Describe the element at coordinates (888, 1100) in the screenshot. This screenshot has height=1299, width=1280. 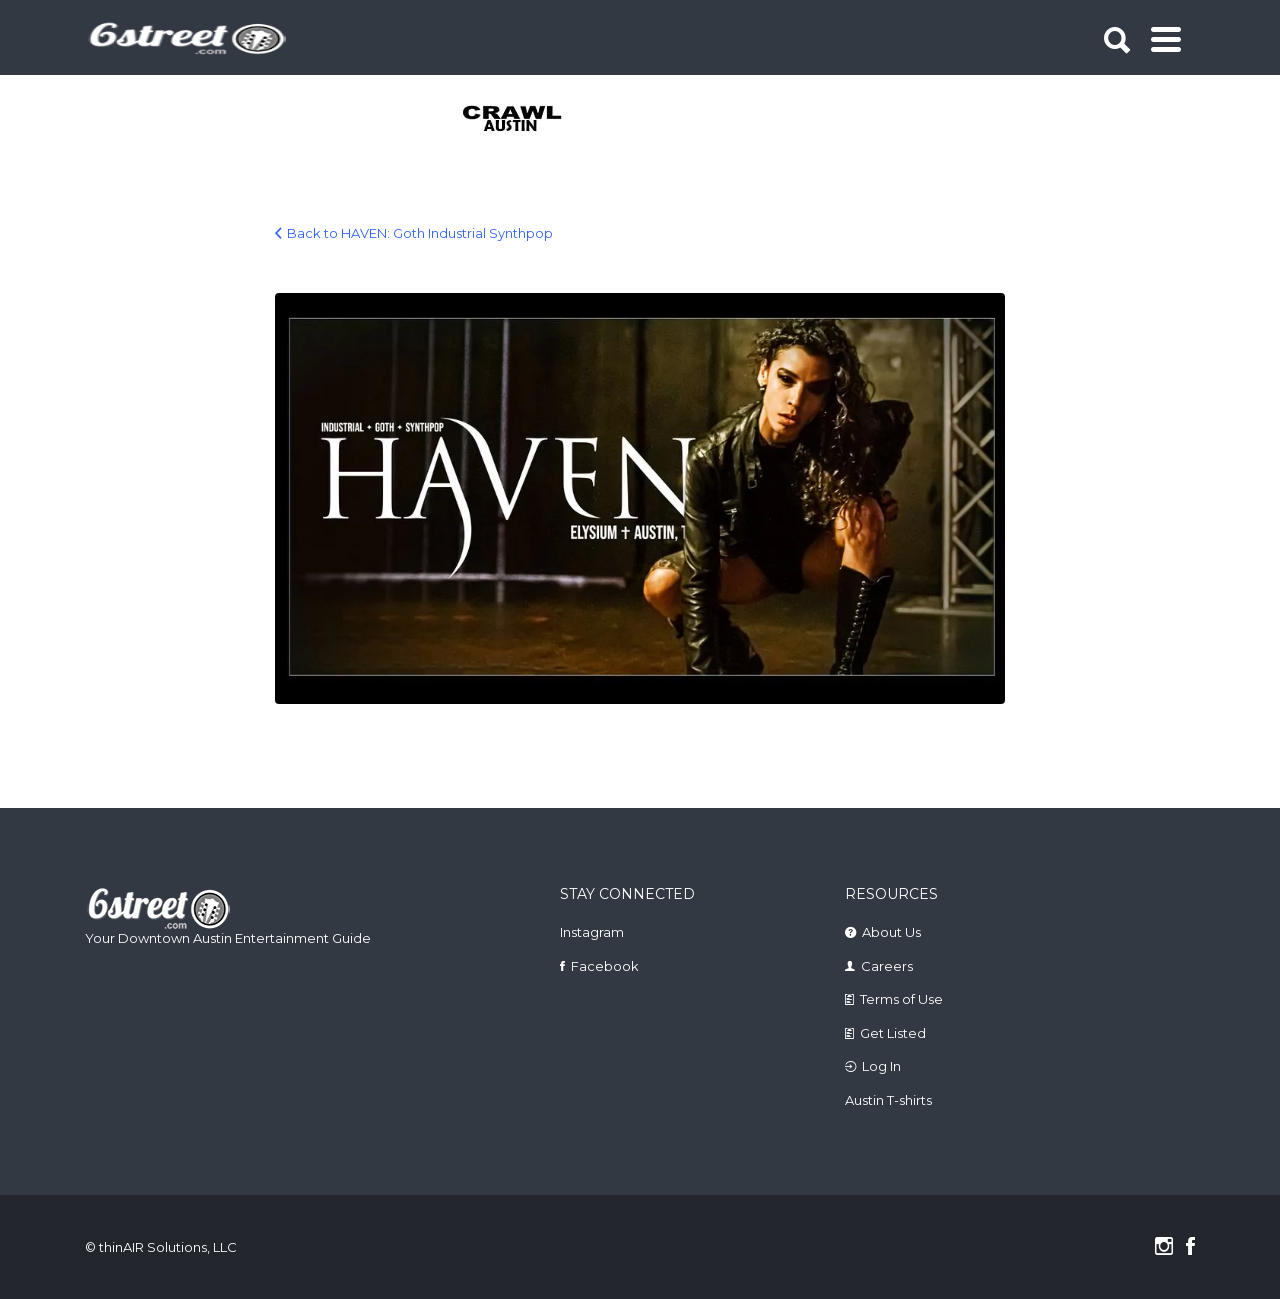
I see `Austin T-shirts` at that location.